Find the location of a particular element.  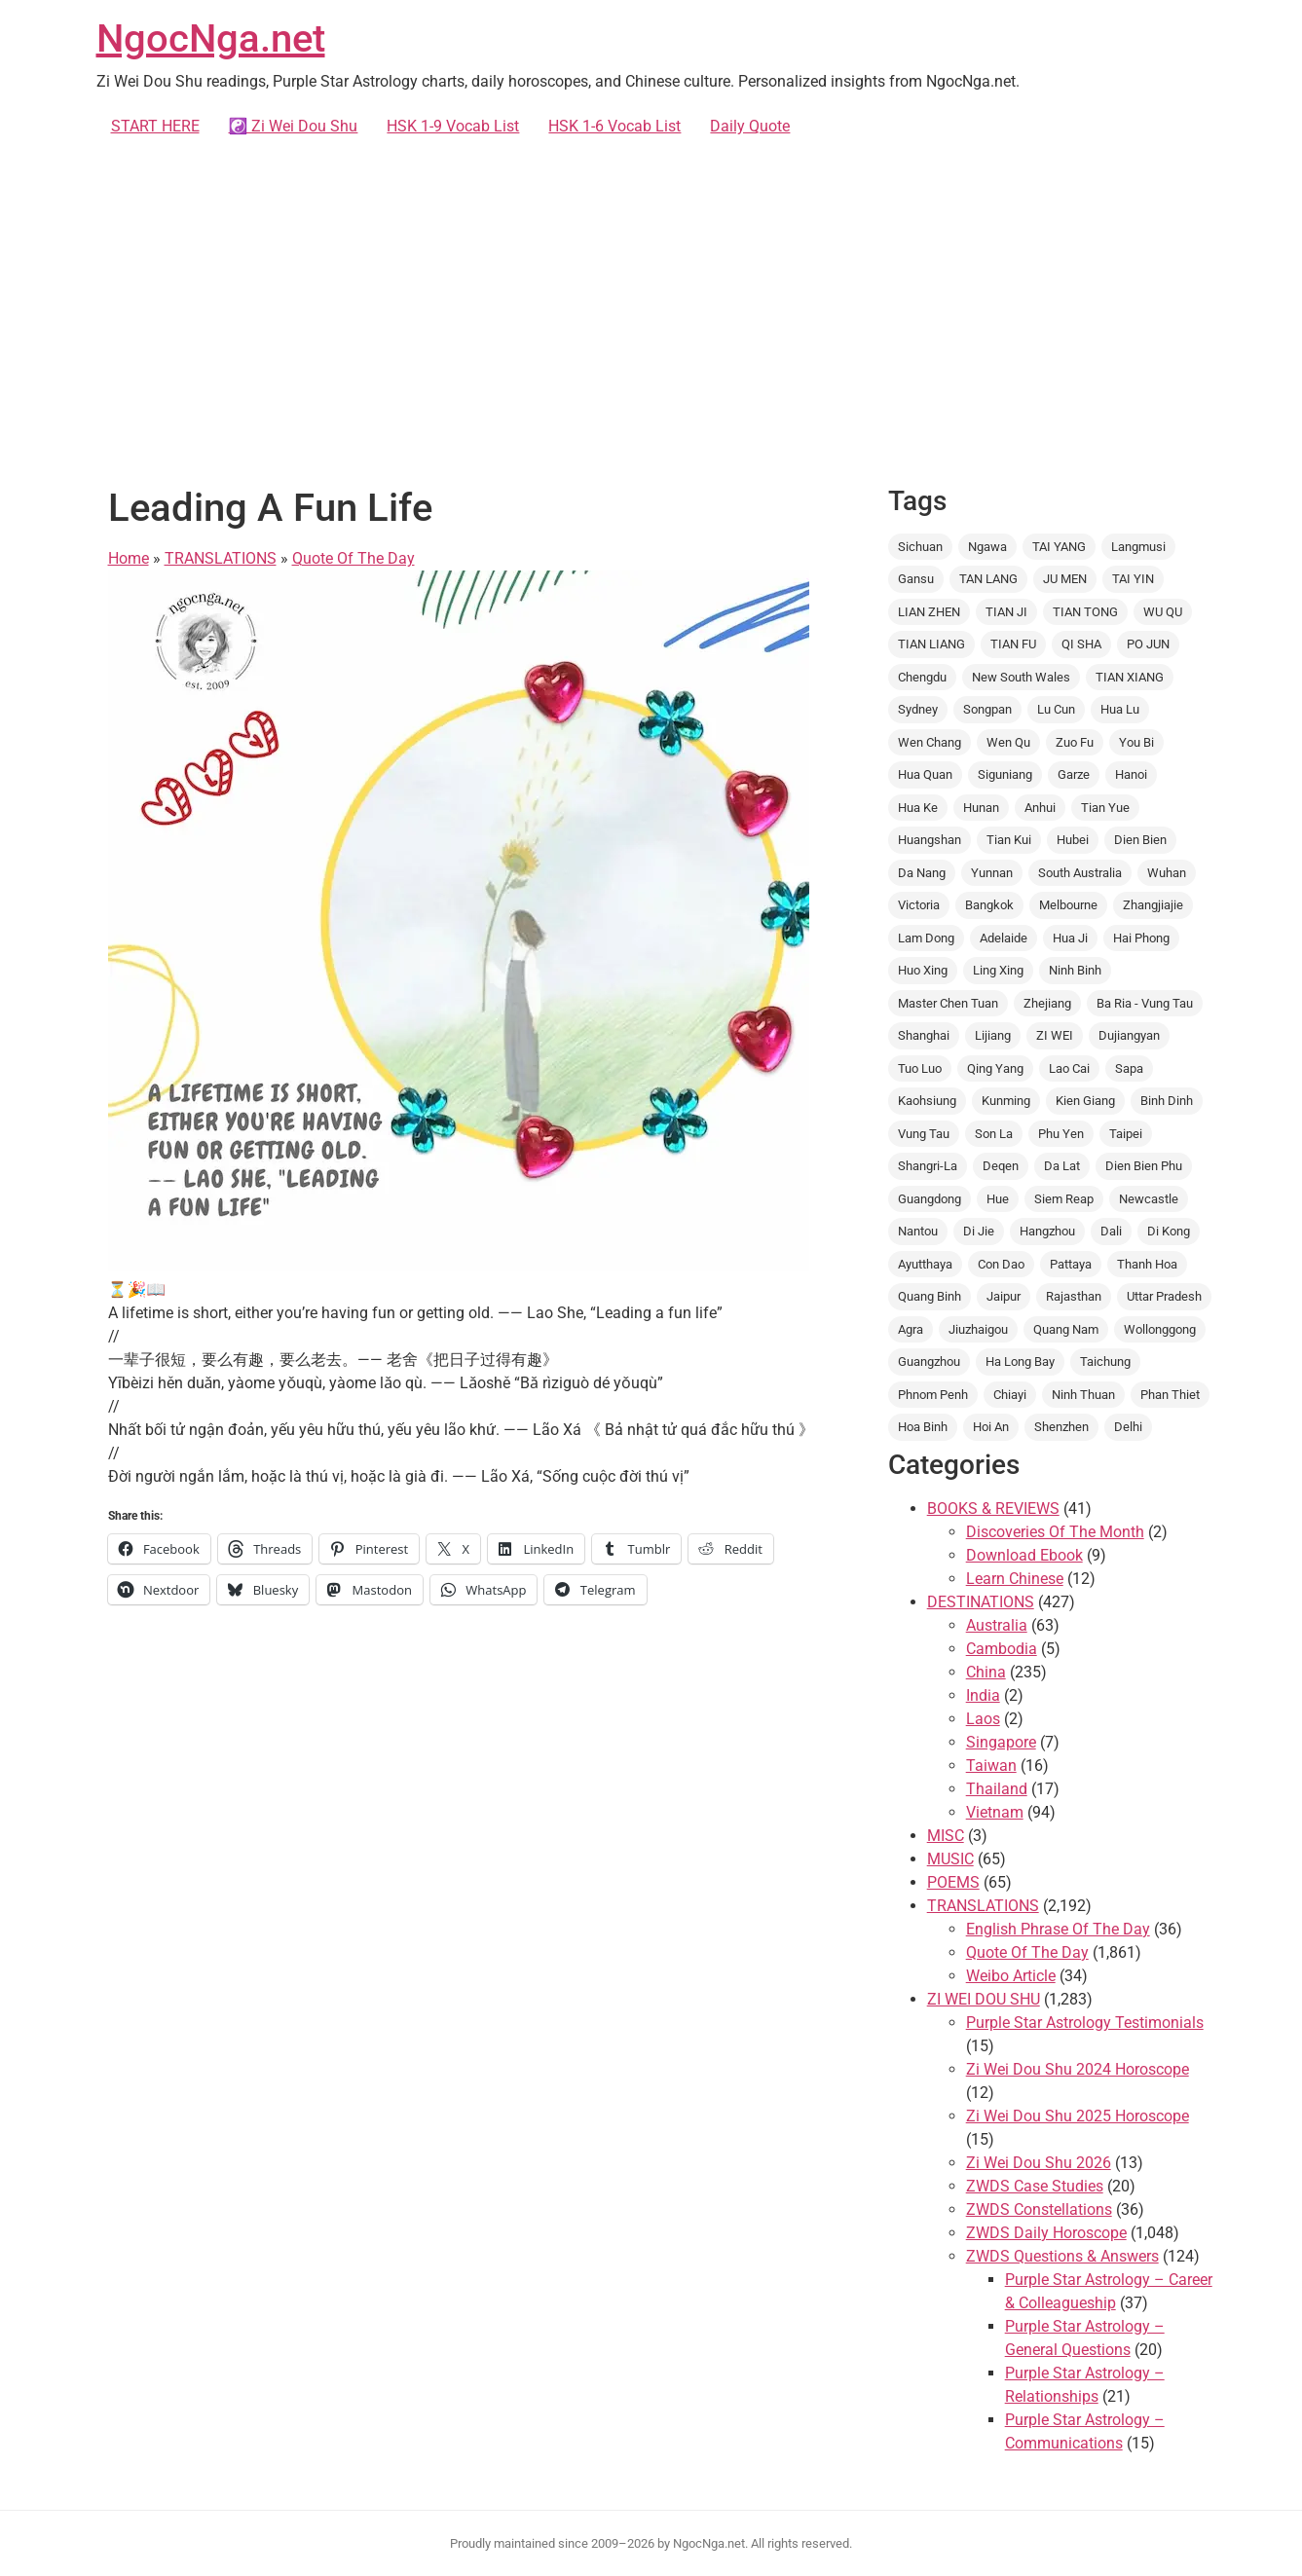

Download Ebook is located at coordinates (1024, 1555).